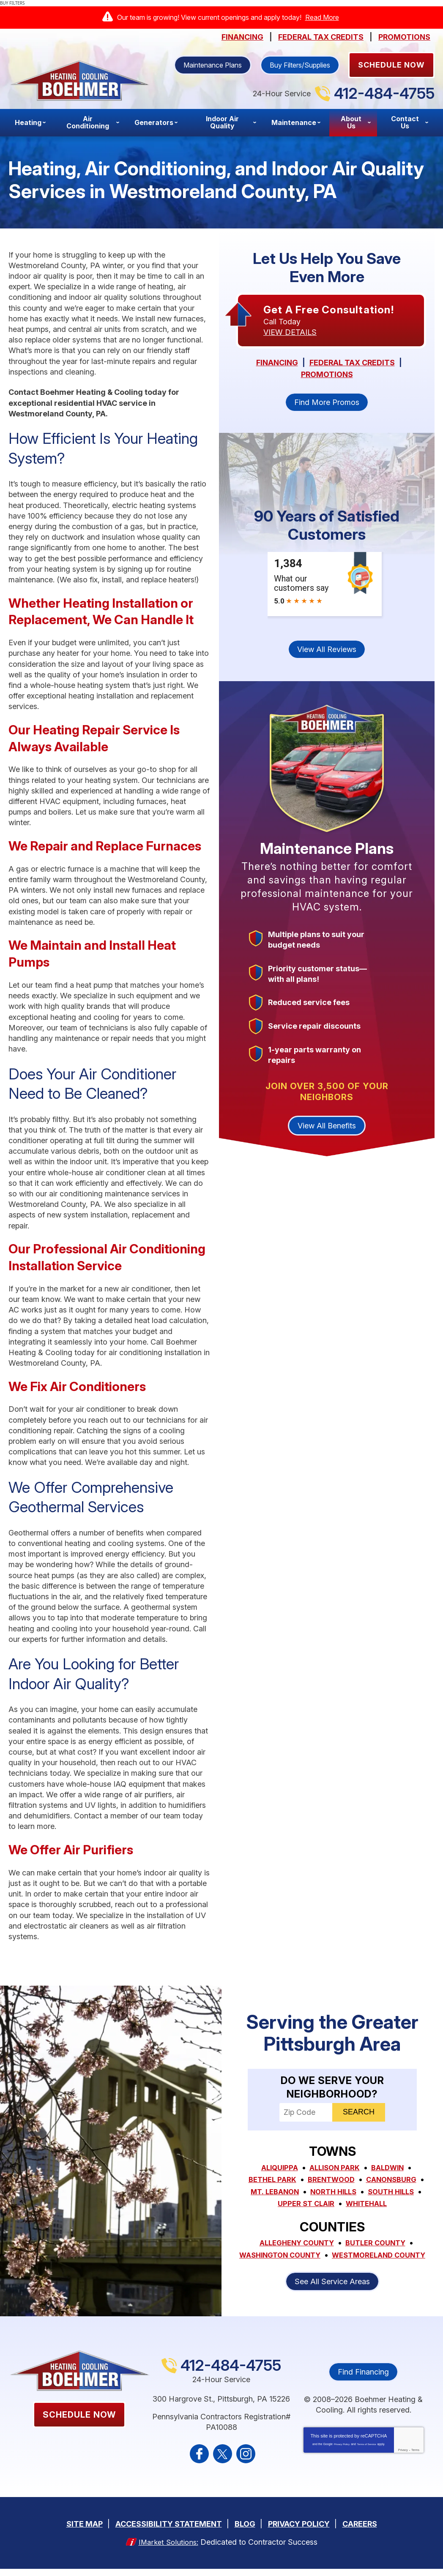 Image resolution: width=443 pixels, height=2576 pixels. What do you see at coordinates (327, 1126) in the screenshot?
I see `View All Benefits` at bounding box center [327, 1126].